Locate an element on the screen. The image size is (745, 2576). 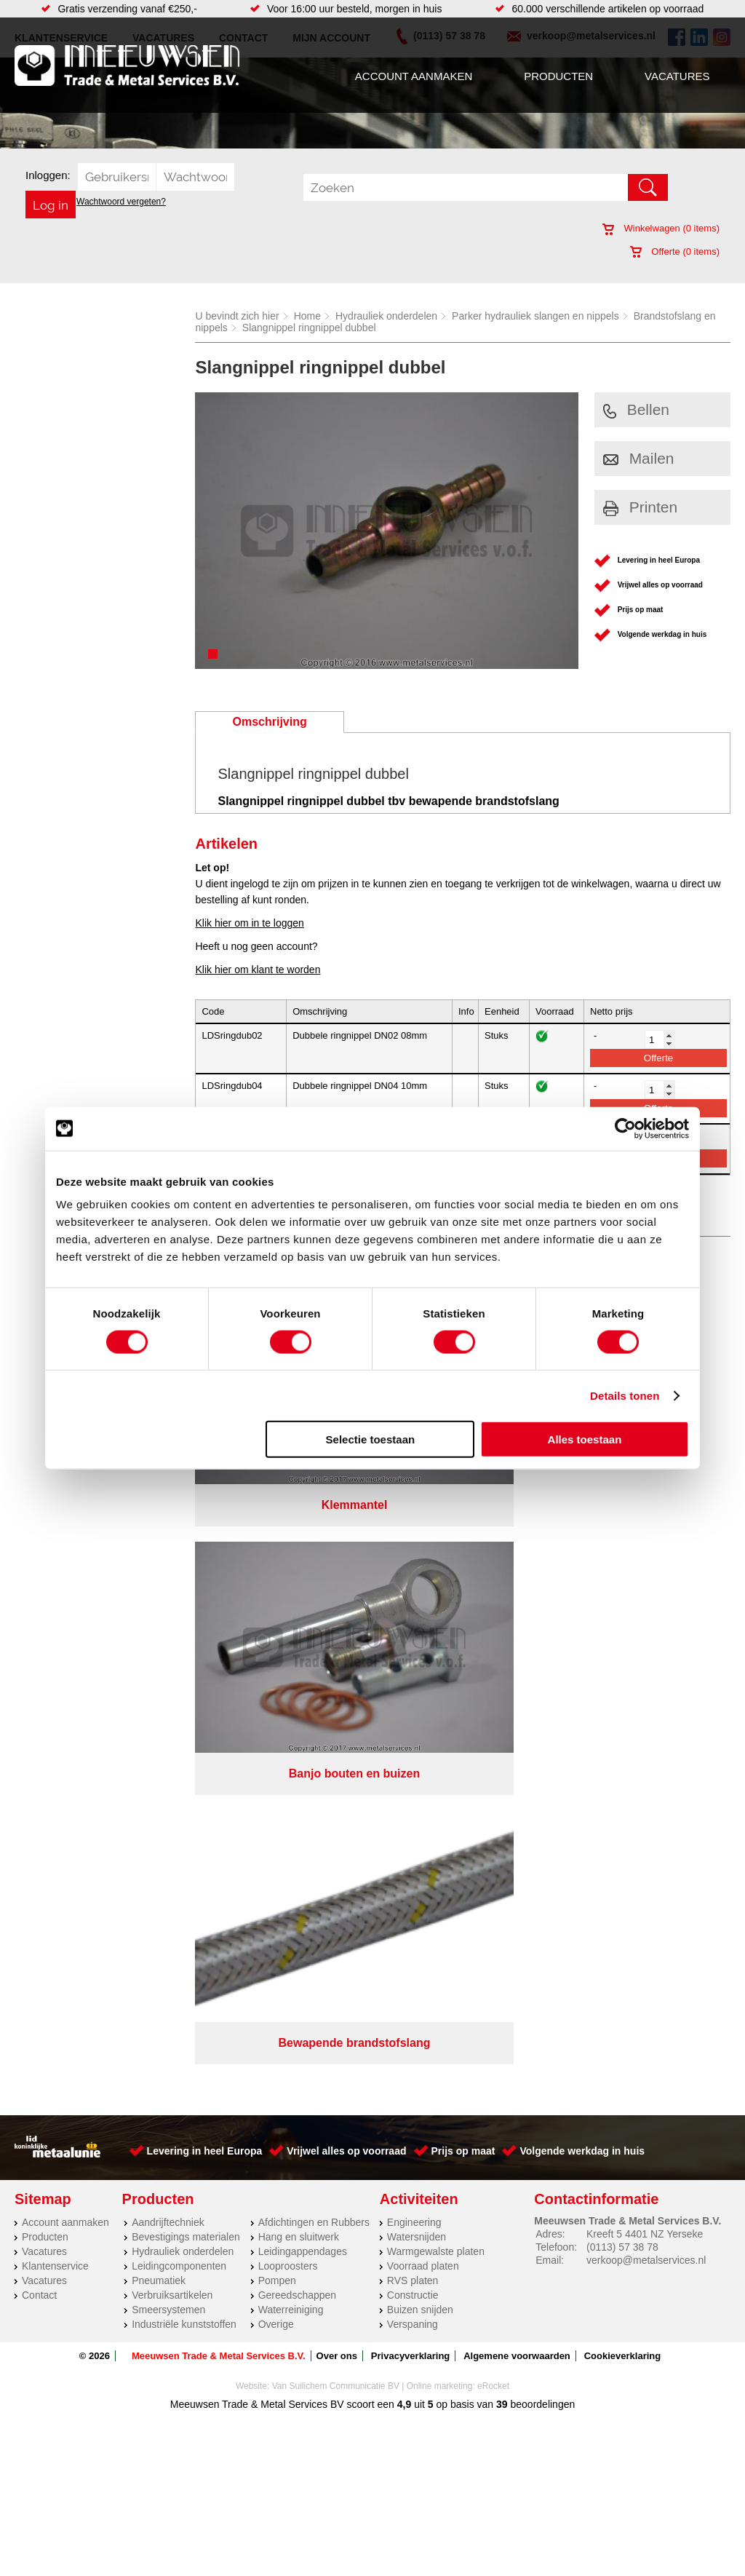
Mailen is located at coordinates (638, 458).